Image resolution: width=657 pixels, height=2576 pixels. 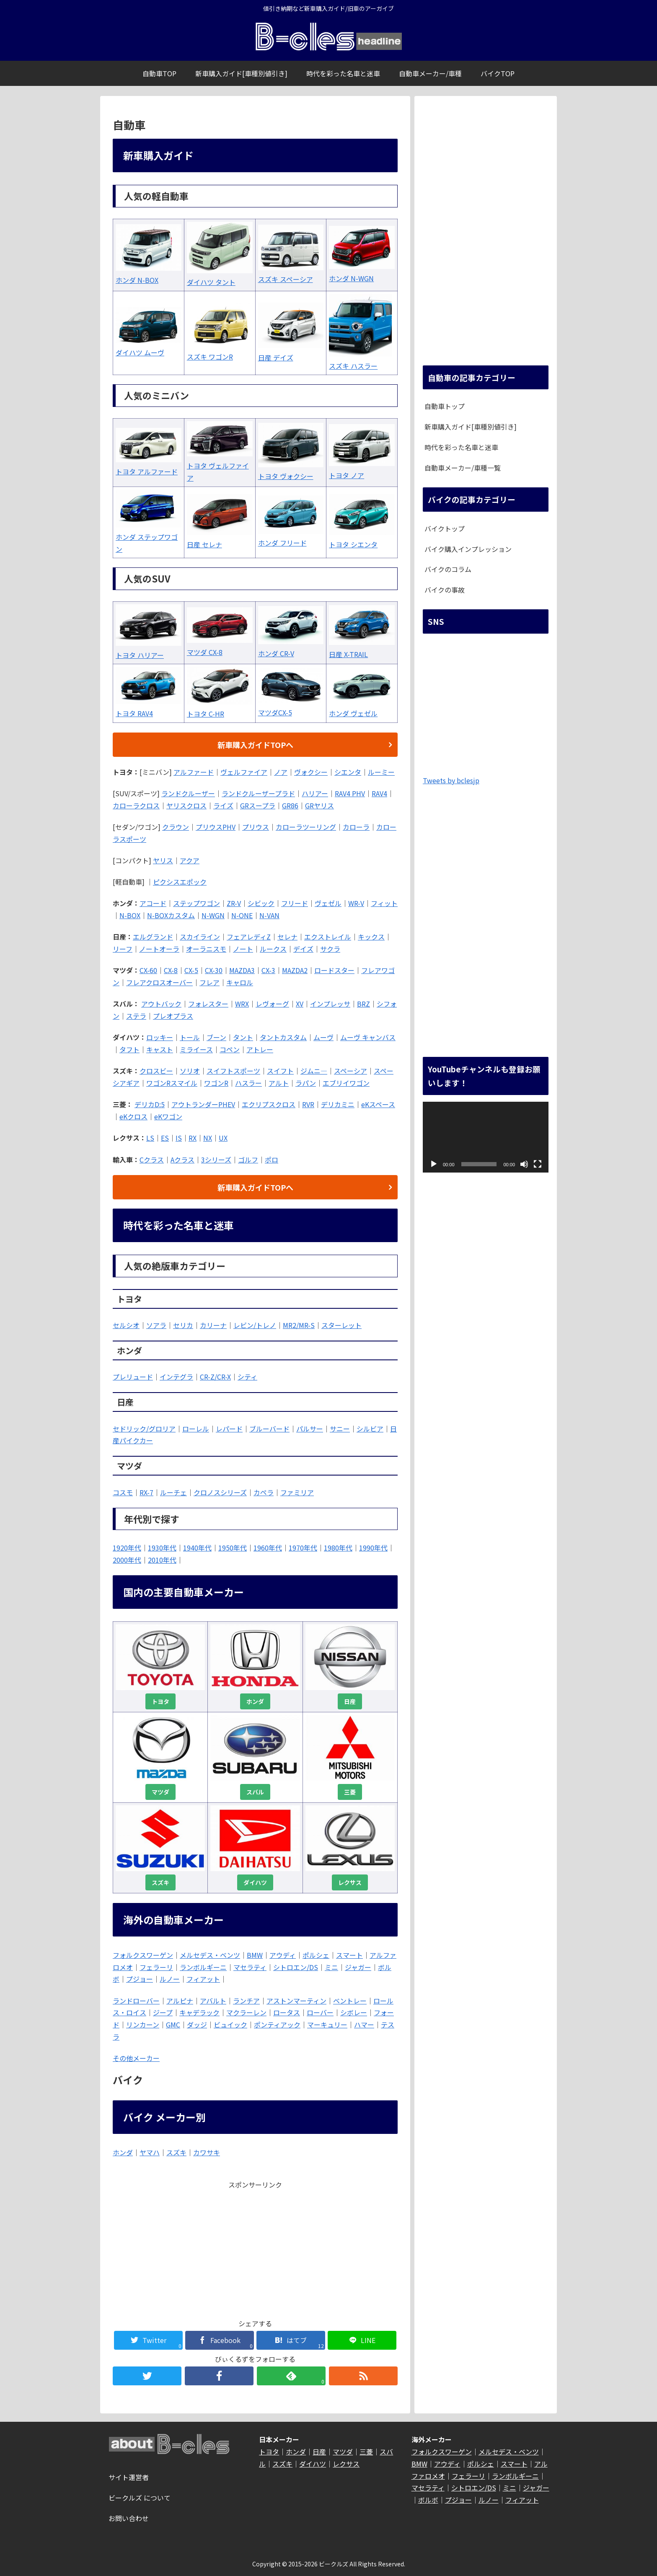 What do you see at coordinates (203, 1104) in the screenshot?
I see `アウトランダーPHEV` at bounding box center [203, 1104].